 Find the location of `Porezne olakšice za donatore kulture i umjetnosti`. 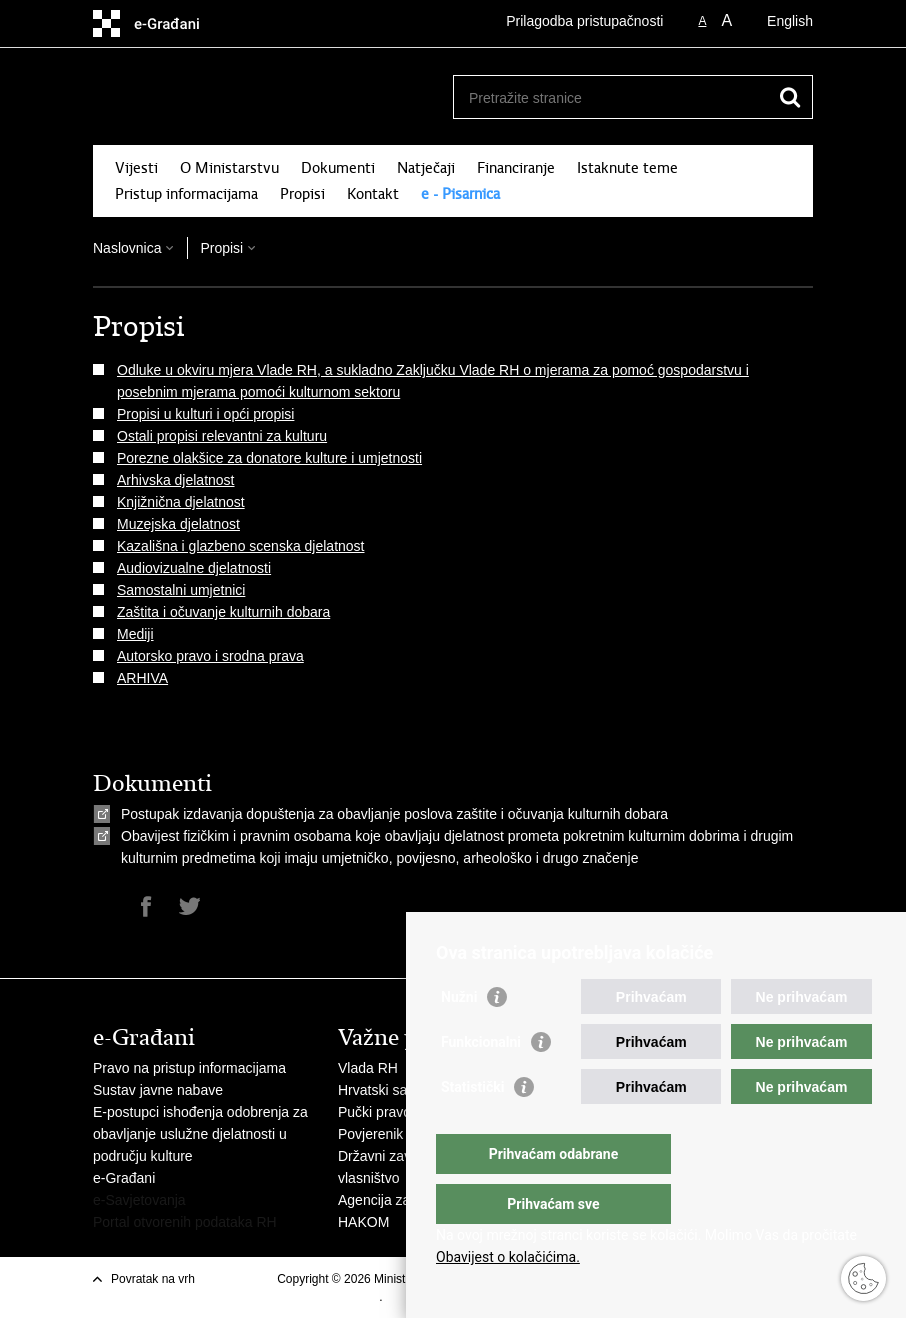

Porezne olakšice za donatore kulture i umjetnosti is located at coordinates (269, 458).